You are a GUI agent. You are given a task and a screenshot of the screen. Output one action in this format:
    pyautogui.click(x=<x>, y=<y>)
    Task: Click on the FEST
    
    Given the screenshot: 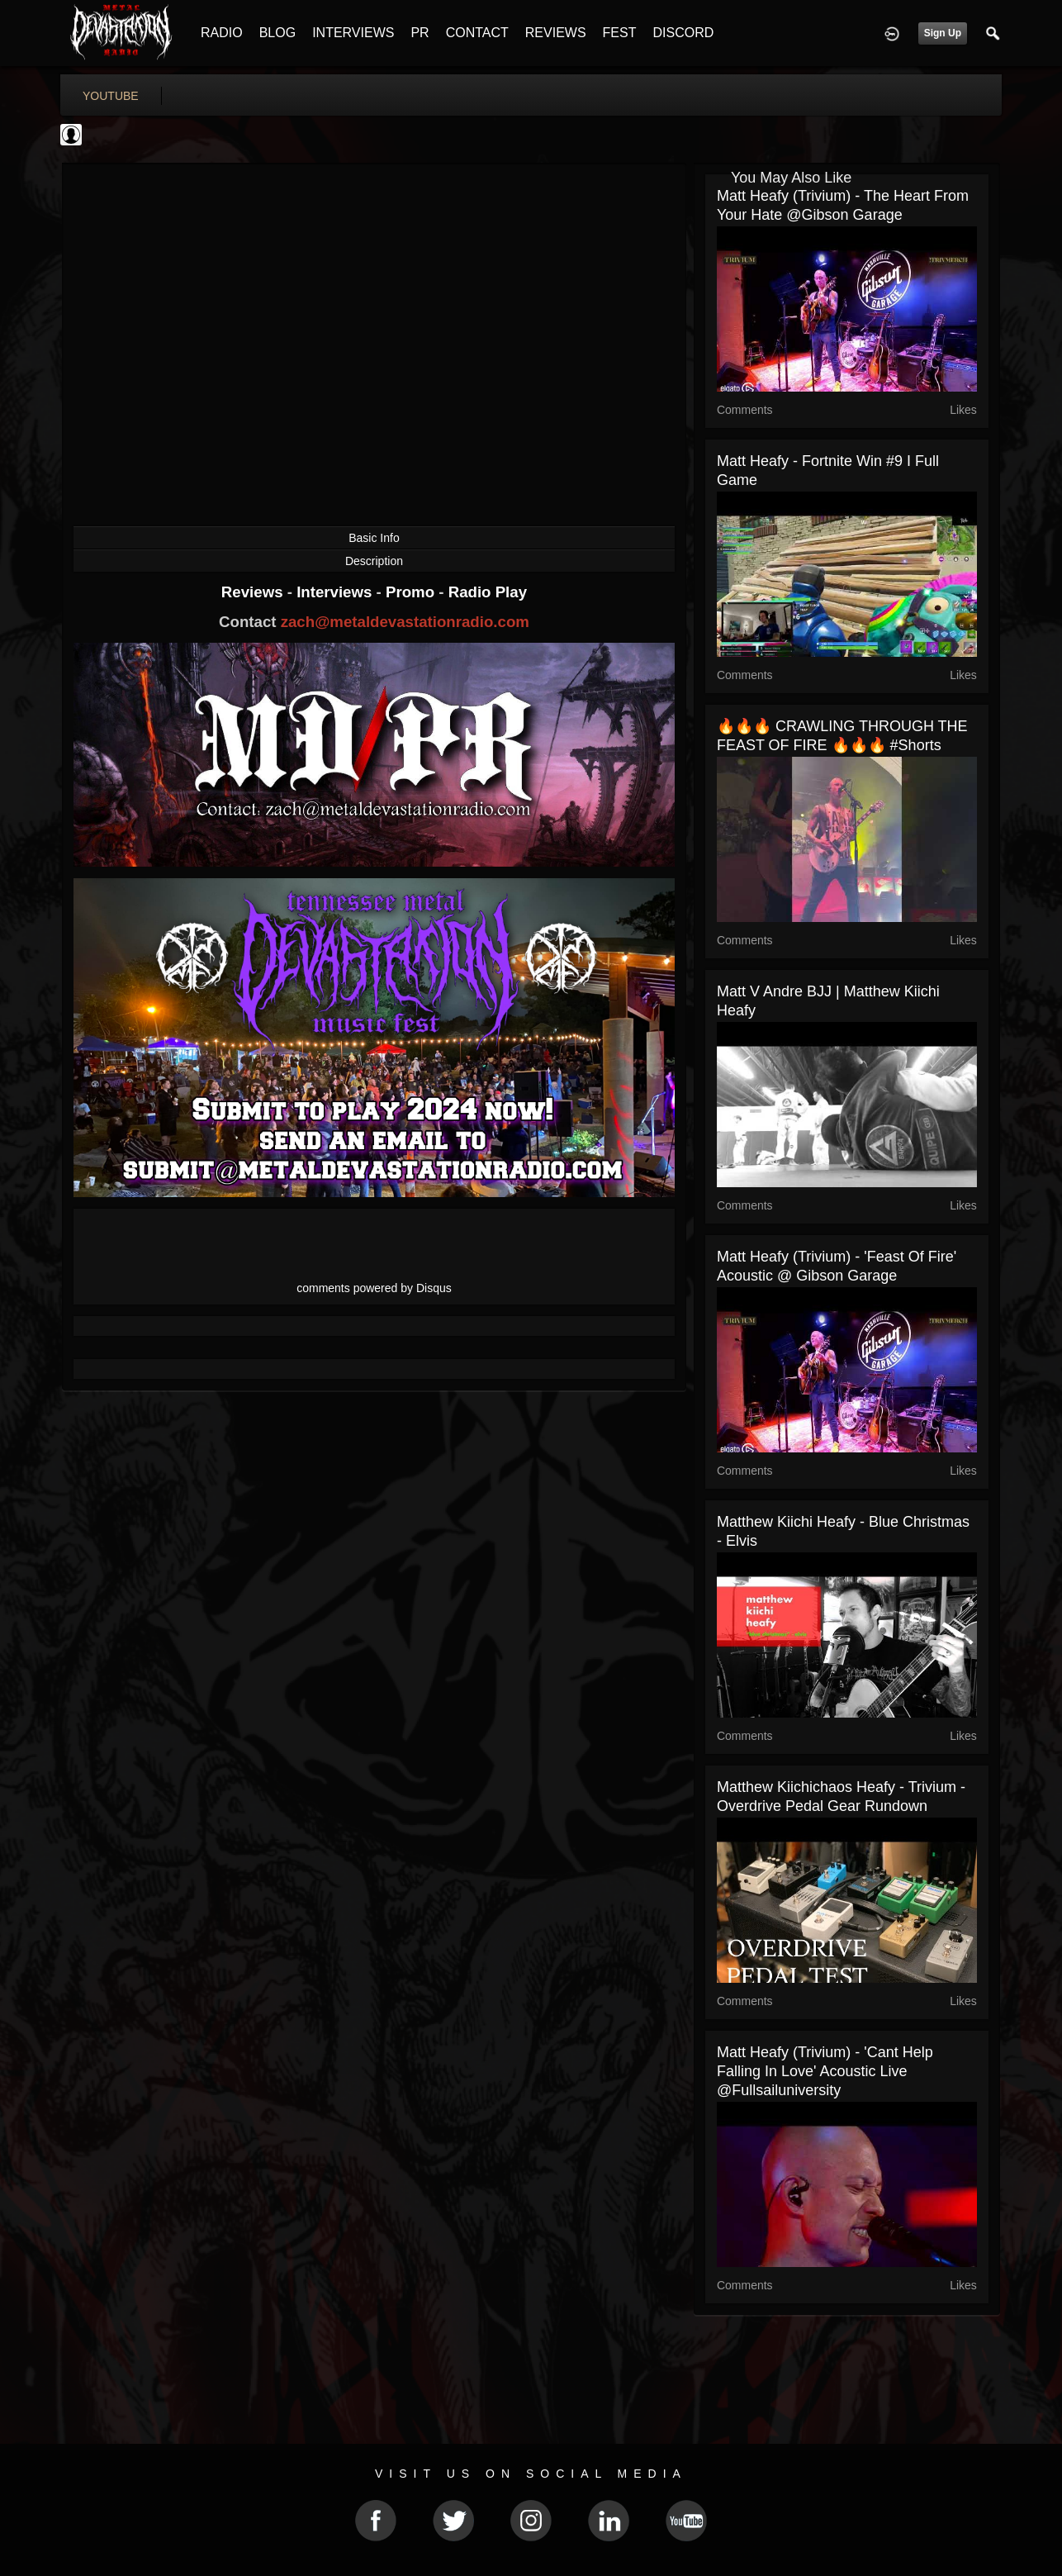 What is the action you would take?
    pyautogui.click(x=620, y=33)
    